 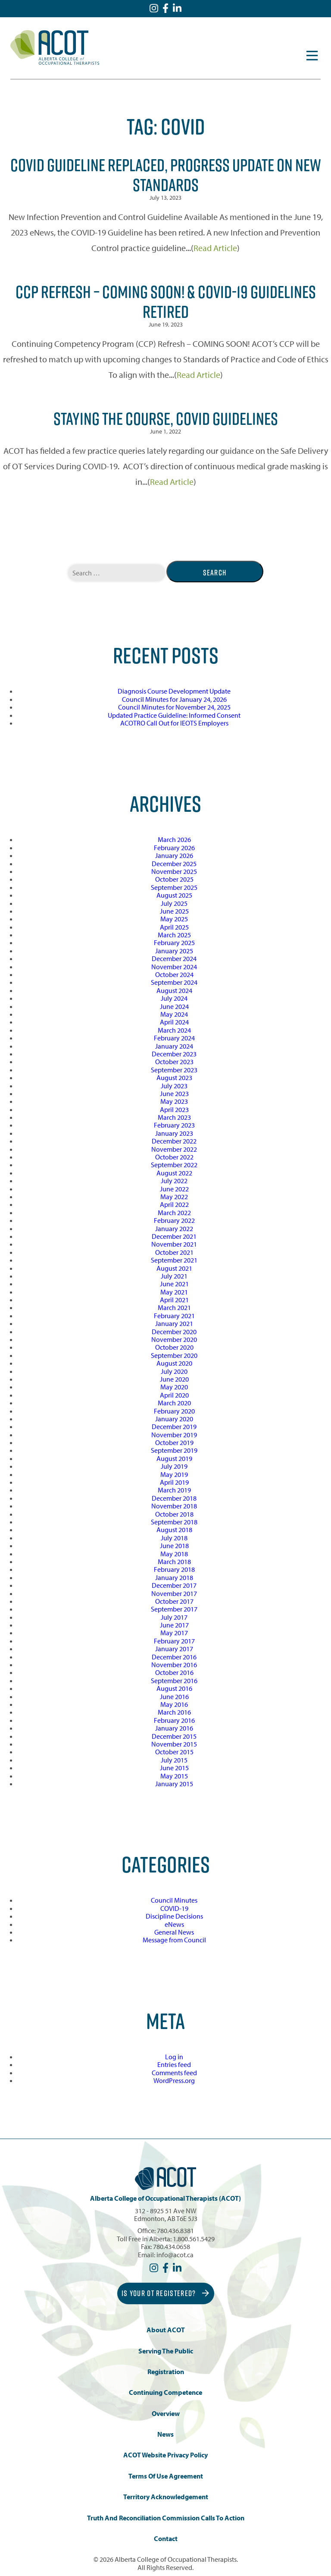 What do you see at coordinates (174, 1204) in the screenshot?
I see `April 2022` at bounding box center [174, 1204].